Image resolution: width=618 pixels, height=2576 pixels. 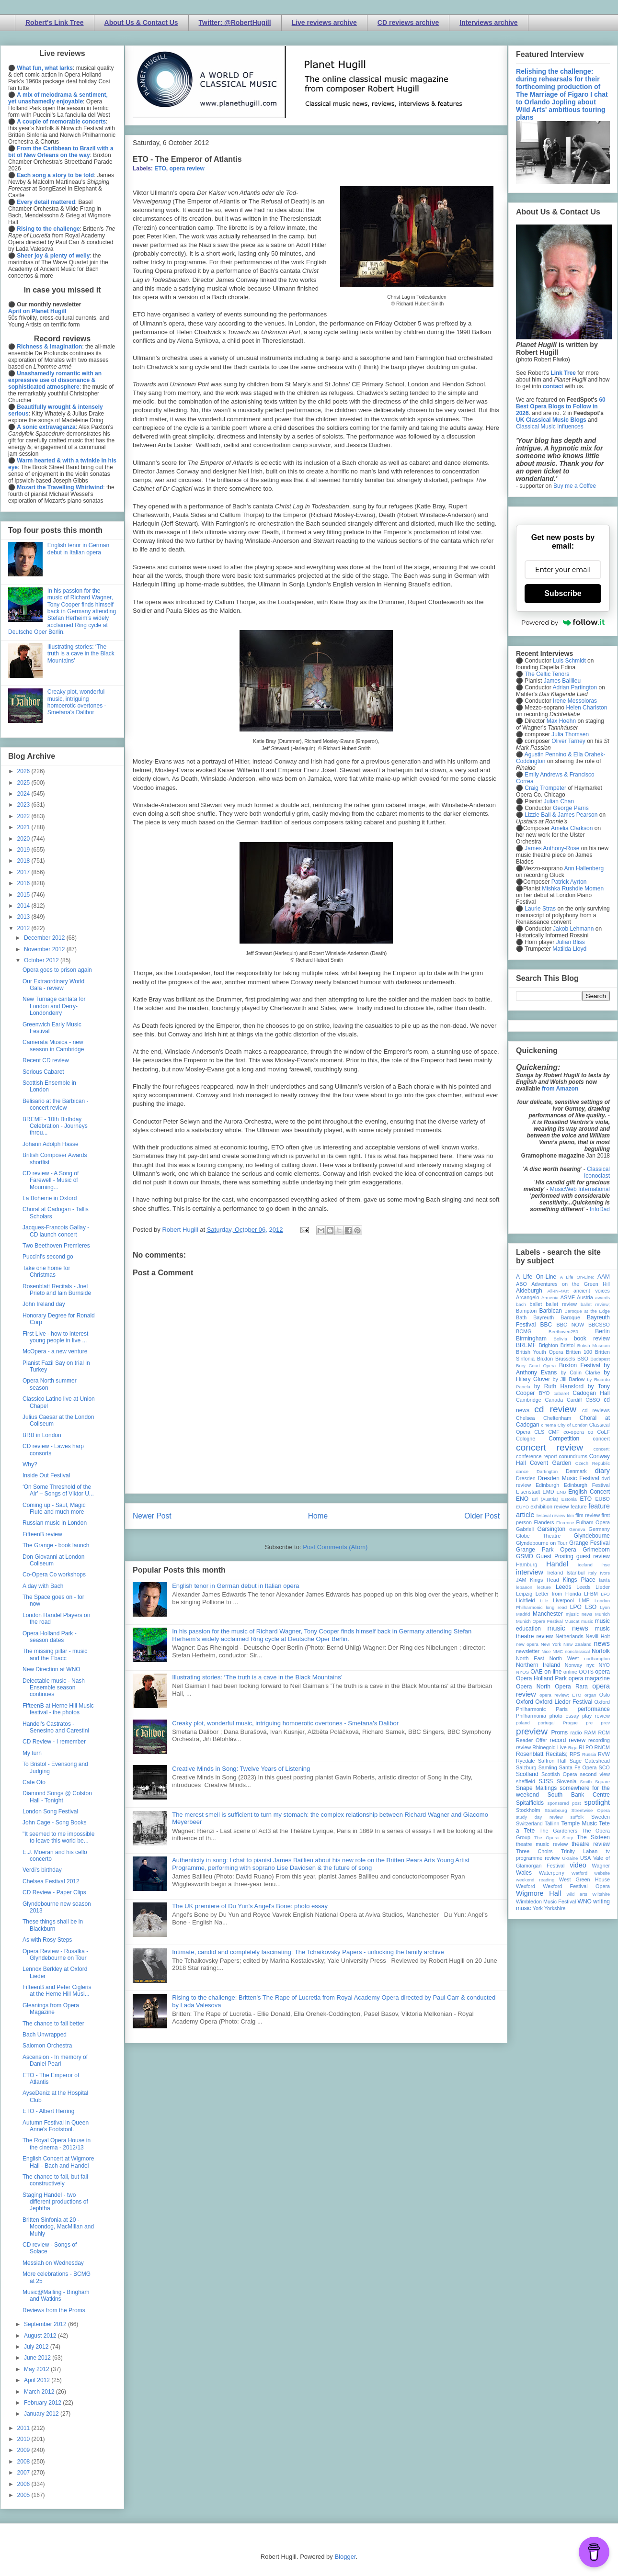 What do you see at coordinates (579, 1873) in the screenshot?
I see `Watford` at bounding box center [579, 1873].